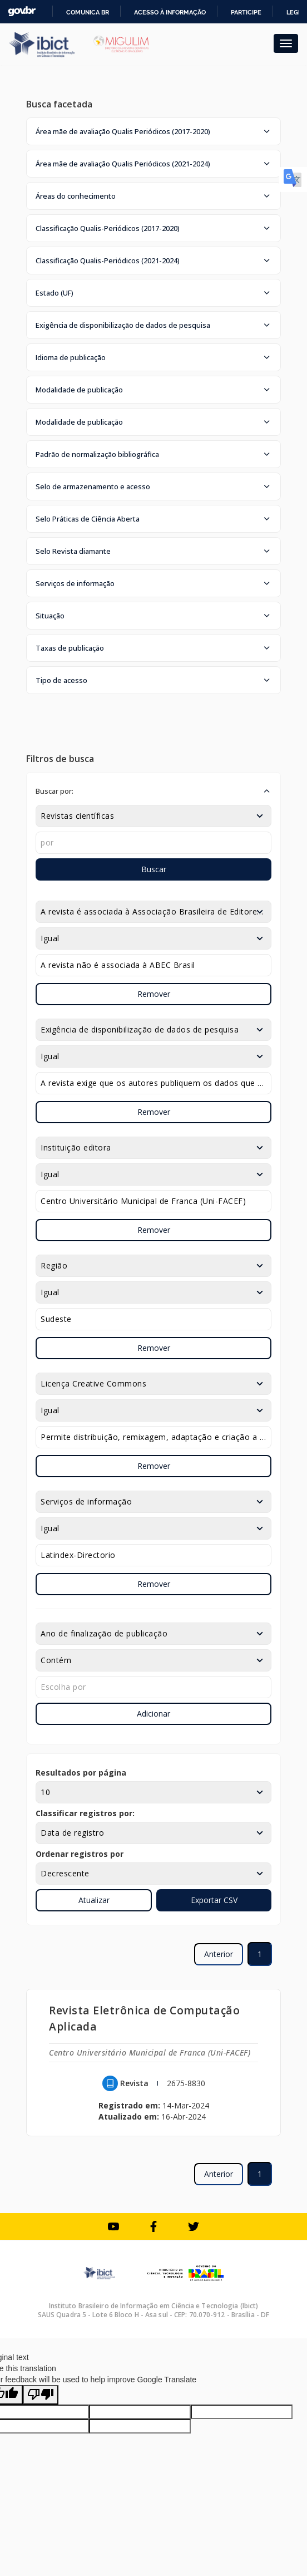 The height and width of the screenshot is (2576, 307). What do you see at coordinates (81, 1772) in the screenshot?
I see `Resultados por página` at bounding box center [81, 1772].